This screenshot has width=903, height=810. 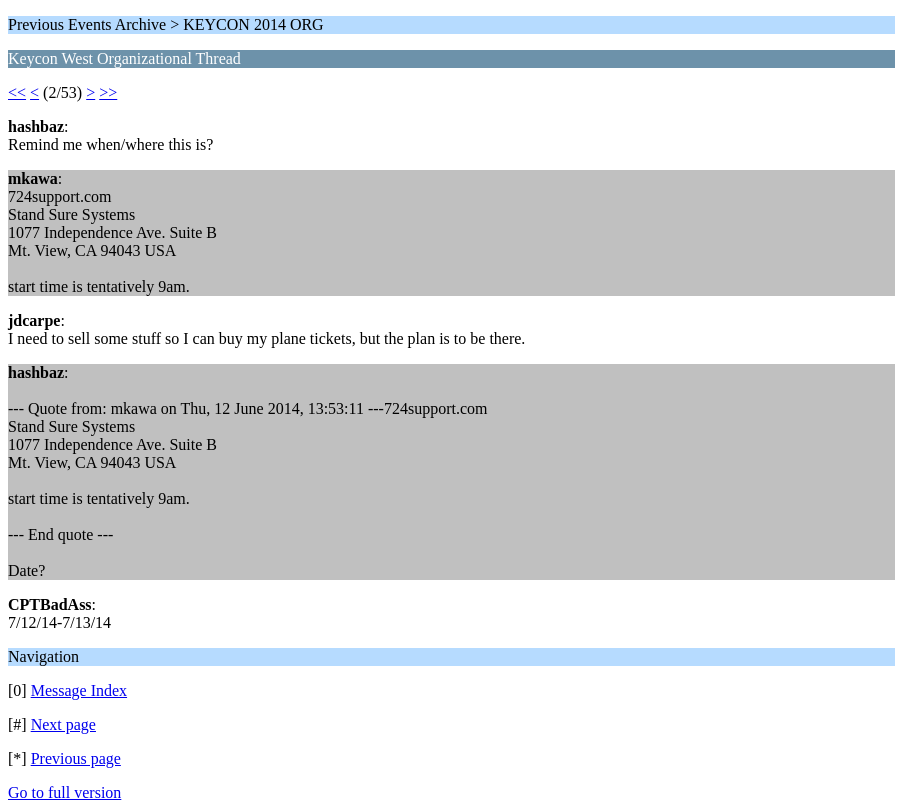 What do you see at coordinates (79, 690) in the screenshot?
I see `Message Index` at bounding box center [79, 690].